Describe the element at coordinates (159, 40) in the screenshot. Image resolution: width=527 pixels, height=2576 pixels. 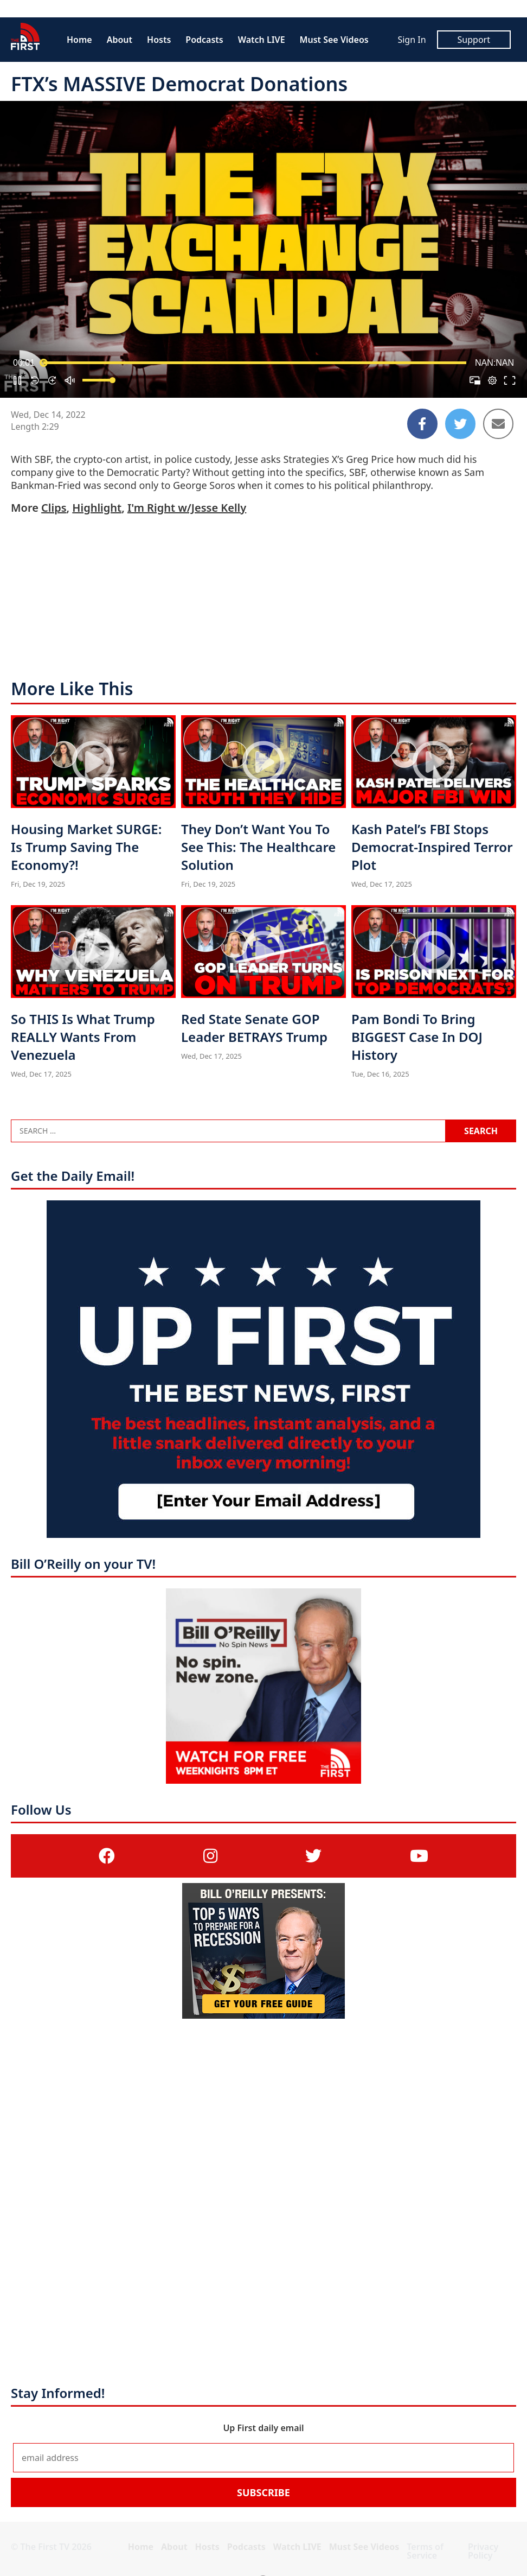
I see `Hosts` at that location.